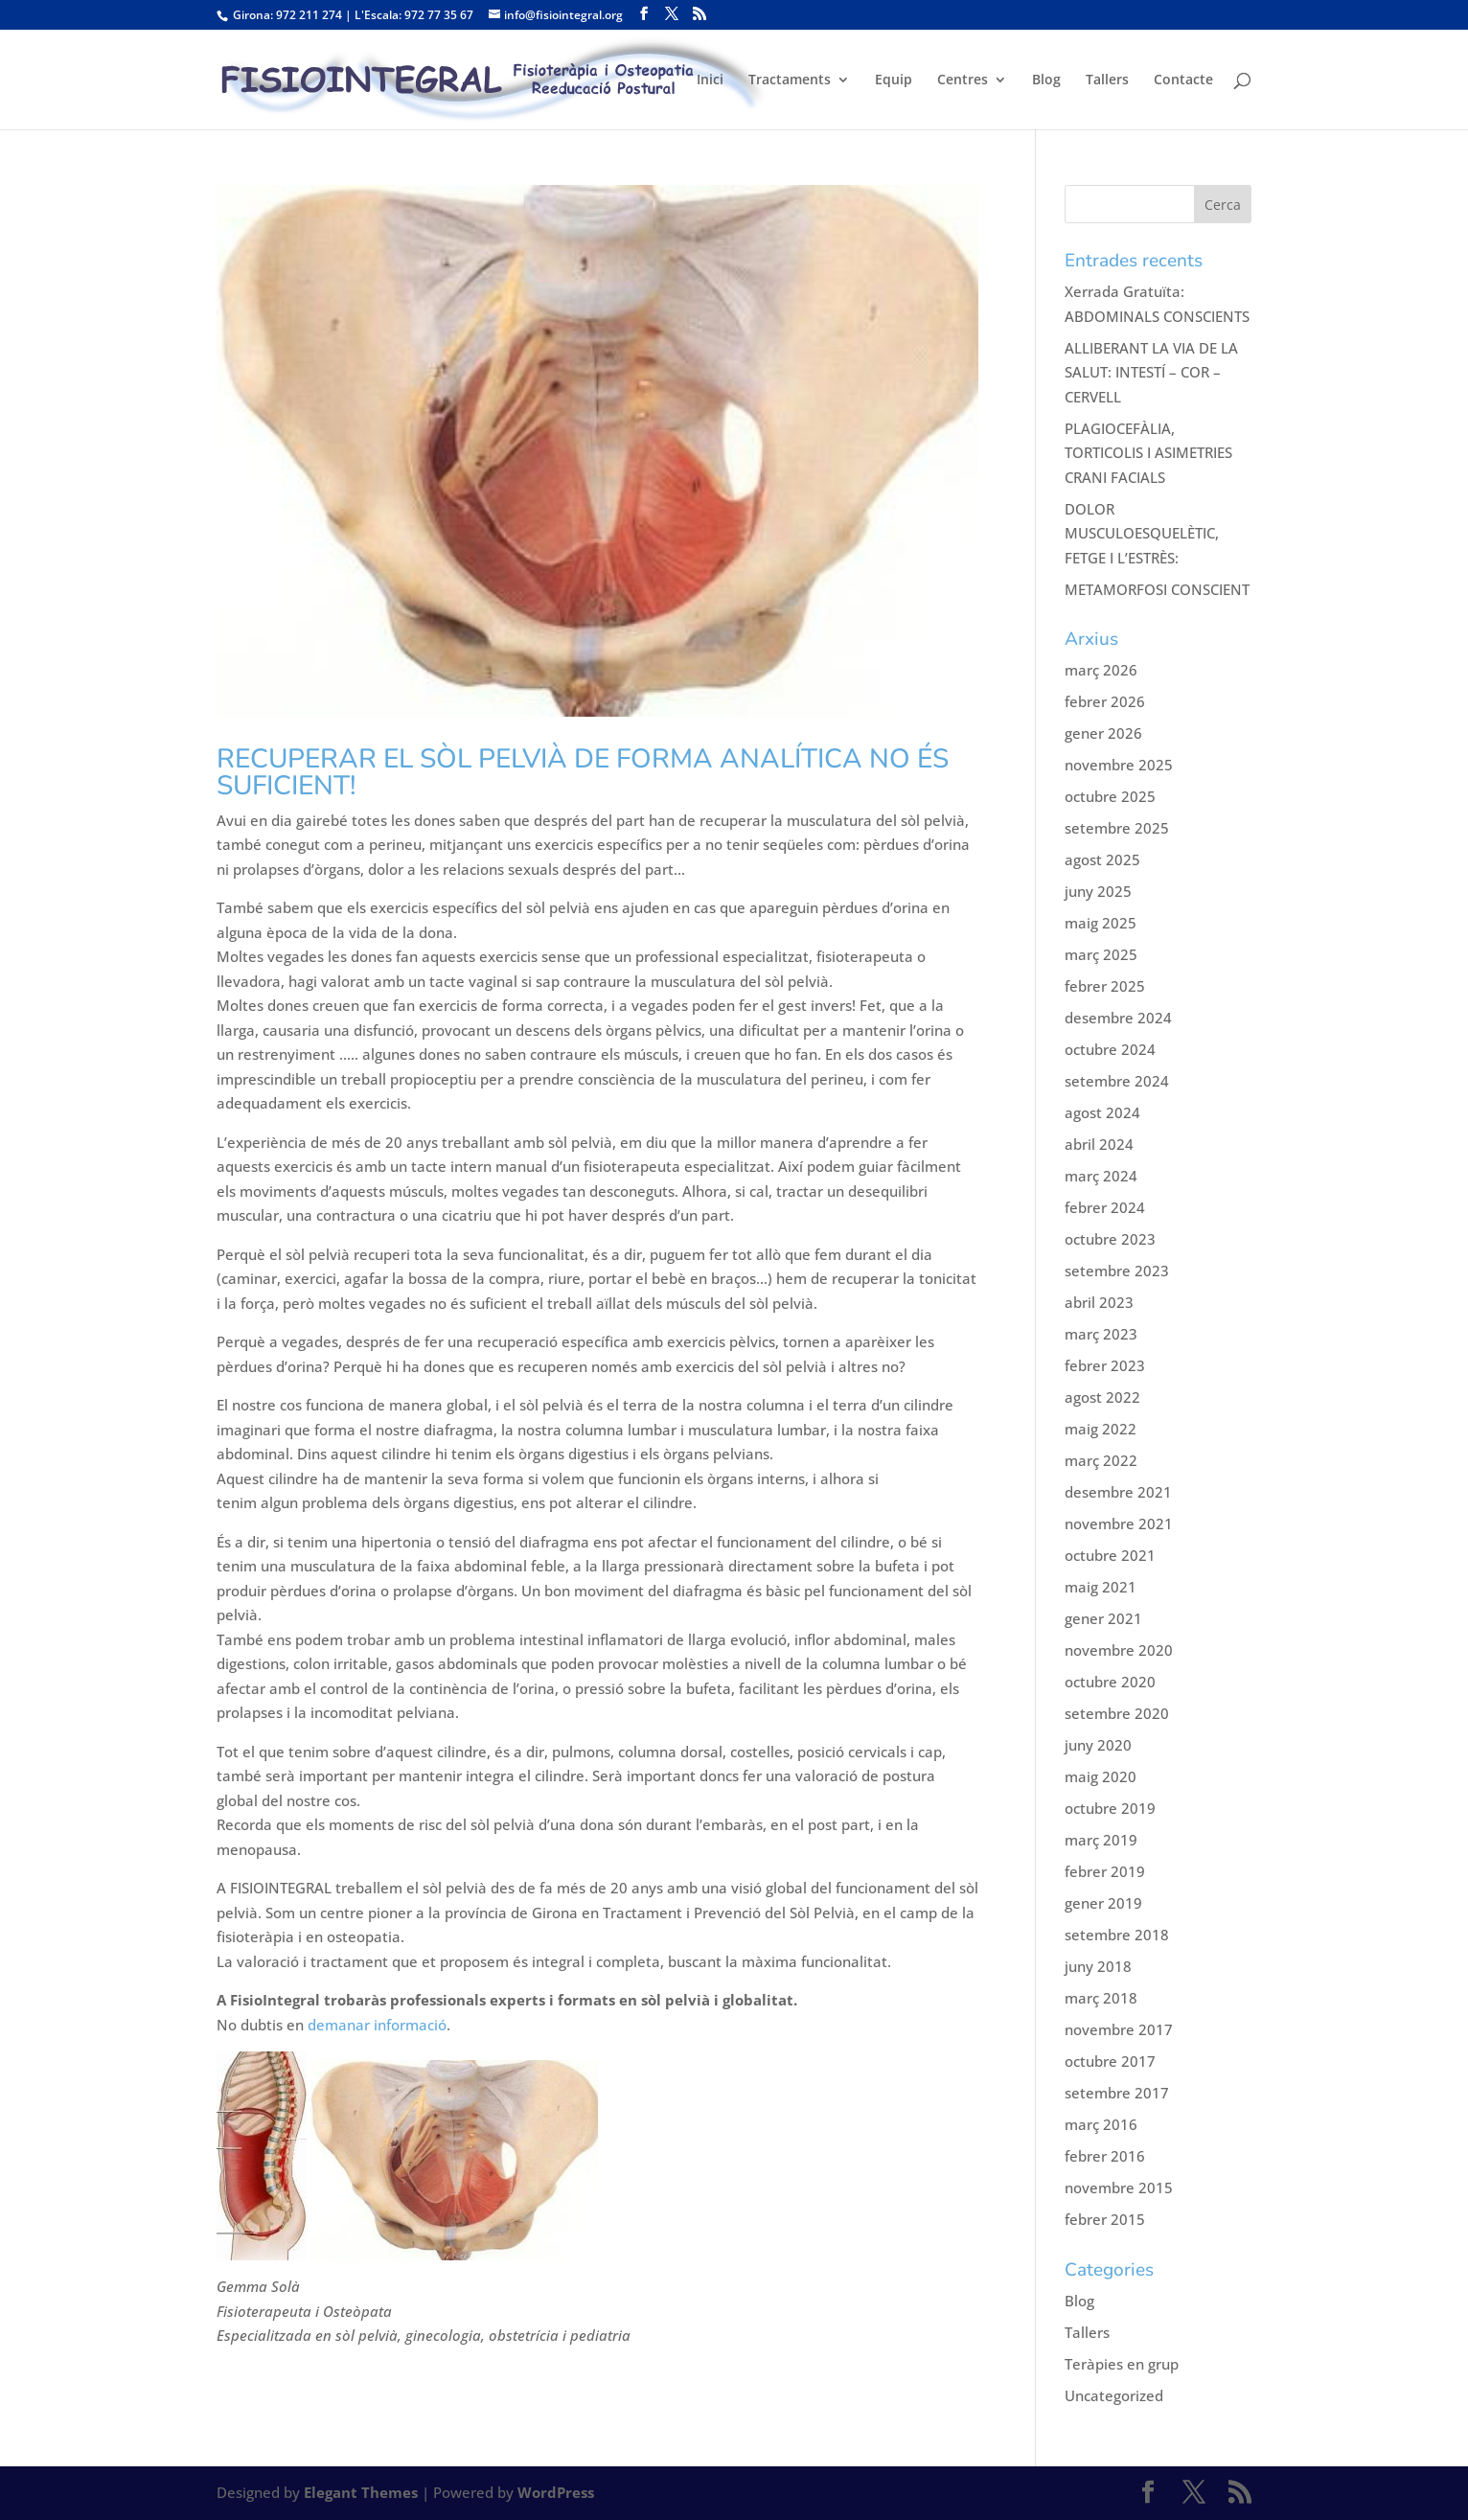 The image size is (1468, 2520). Describe the element at coordinates (1117, 2092) in the screenshot. I see `setembre 2017` at that location.